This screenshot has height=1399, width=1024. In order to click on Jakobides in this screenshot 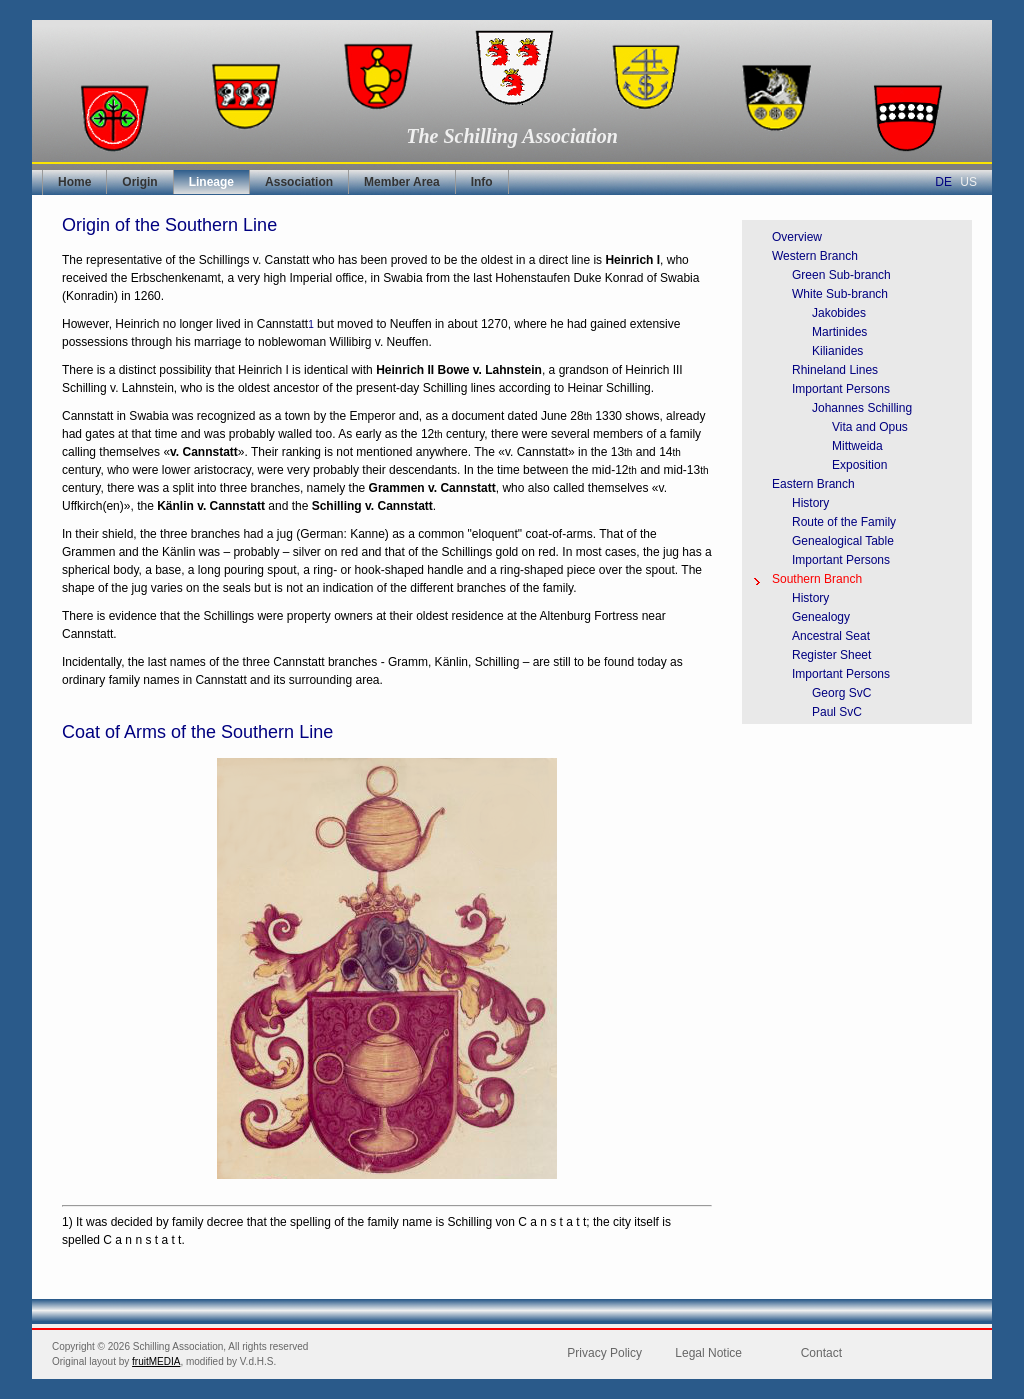, I will do `click(839, 313)`.